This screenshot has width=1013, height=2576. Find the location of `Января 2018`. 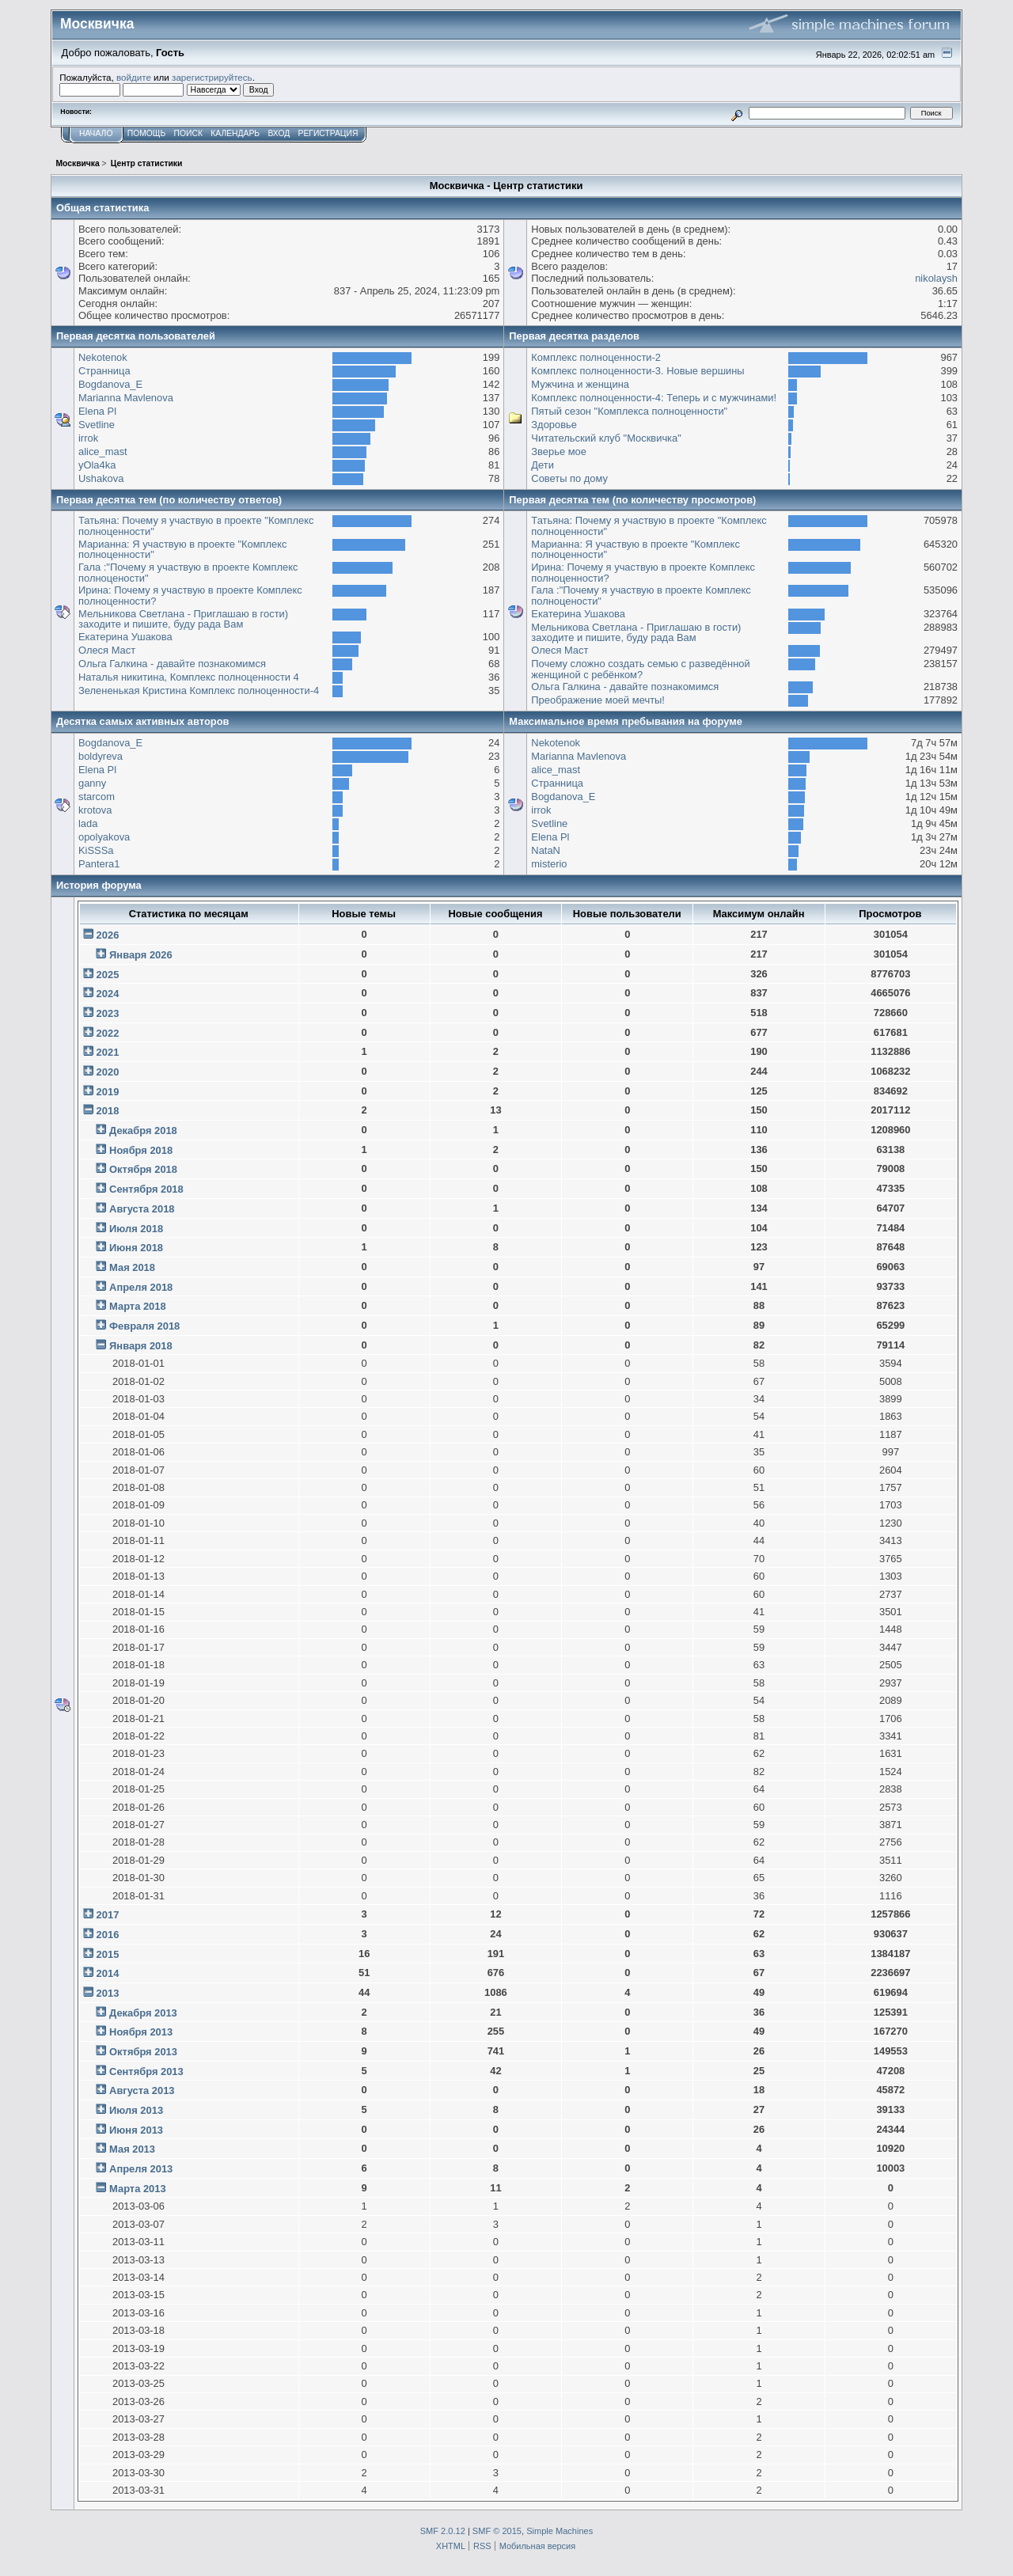

Января 2018 is located at coordinates (141, 1346).